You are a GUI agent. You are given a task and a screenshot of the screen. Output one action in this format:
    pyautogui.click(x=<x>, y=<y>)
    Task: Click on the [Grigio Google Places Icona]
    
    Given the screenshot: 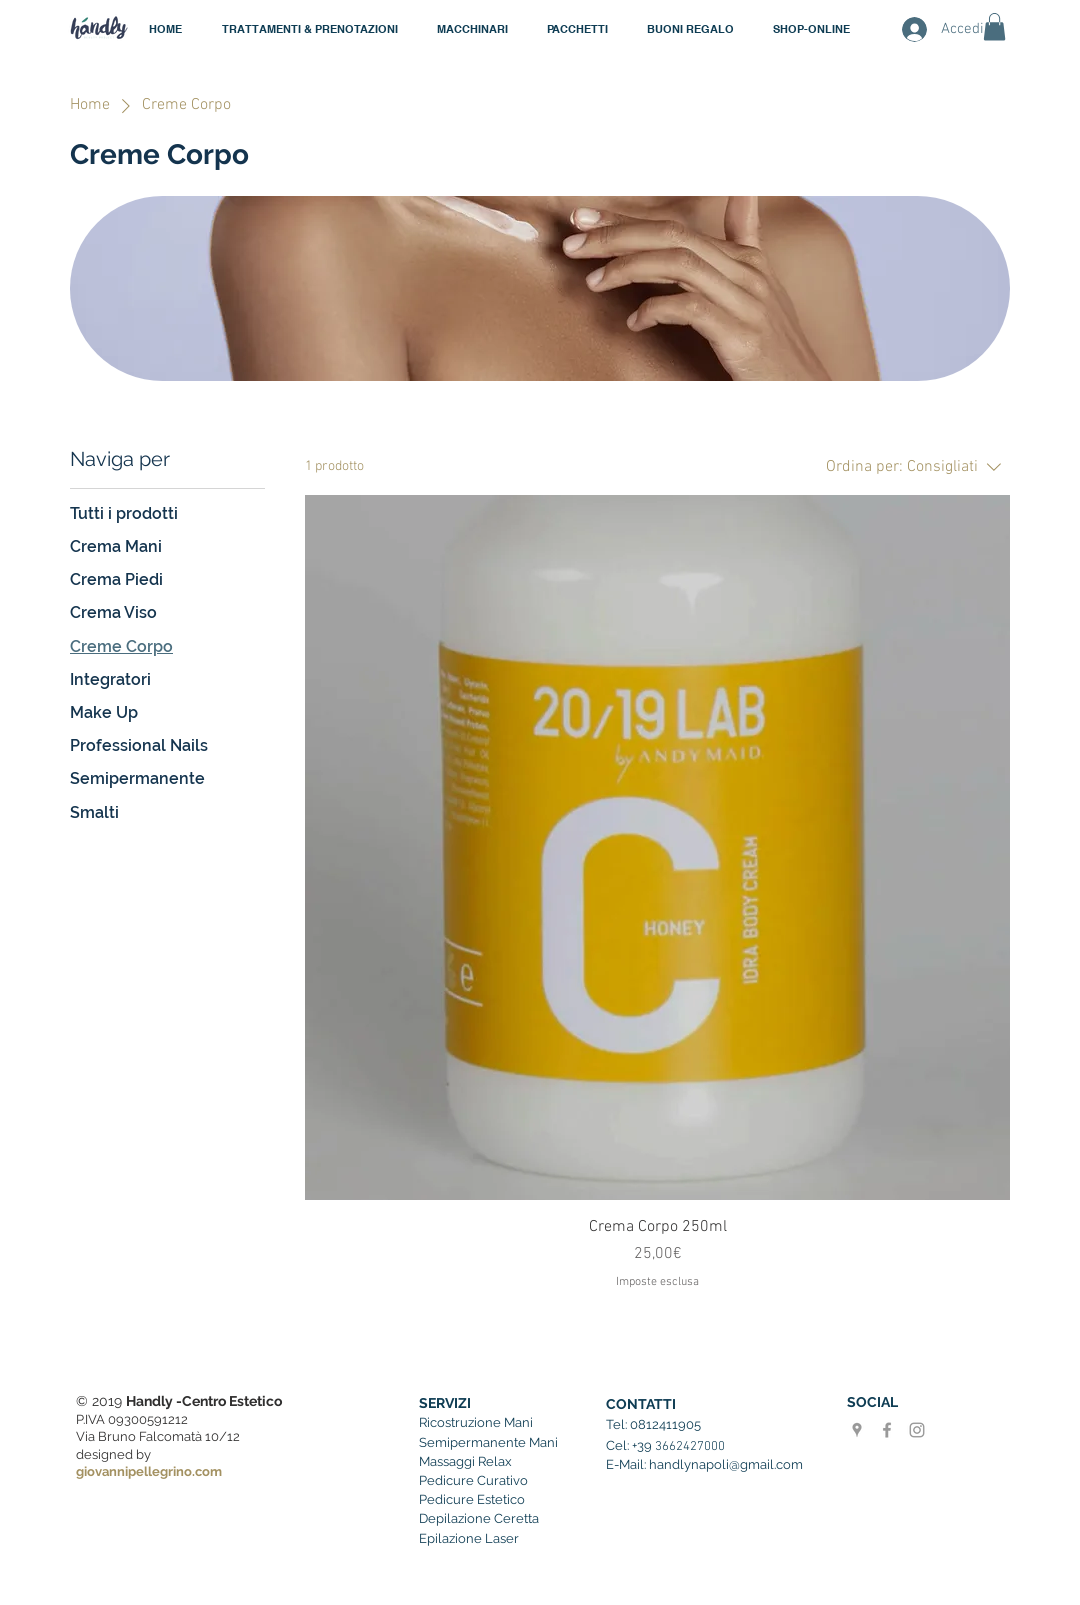 What is the action you would take?
    pyautogui.click(x=857, y=1430)
    